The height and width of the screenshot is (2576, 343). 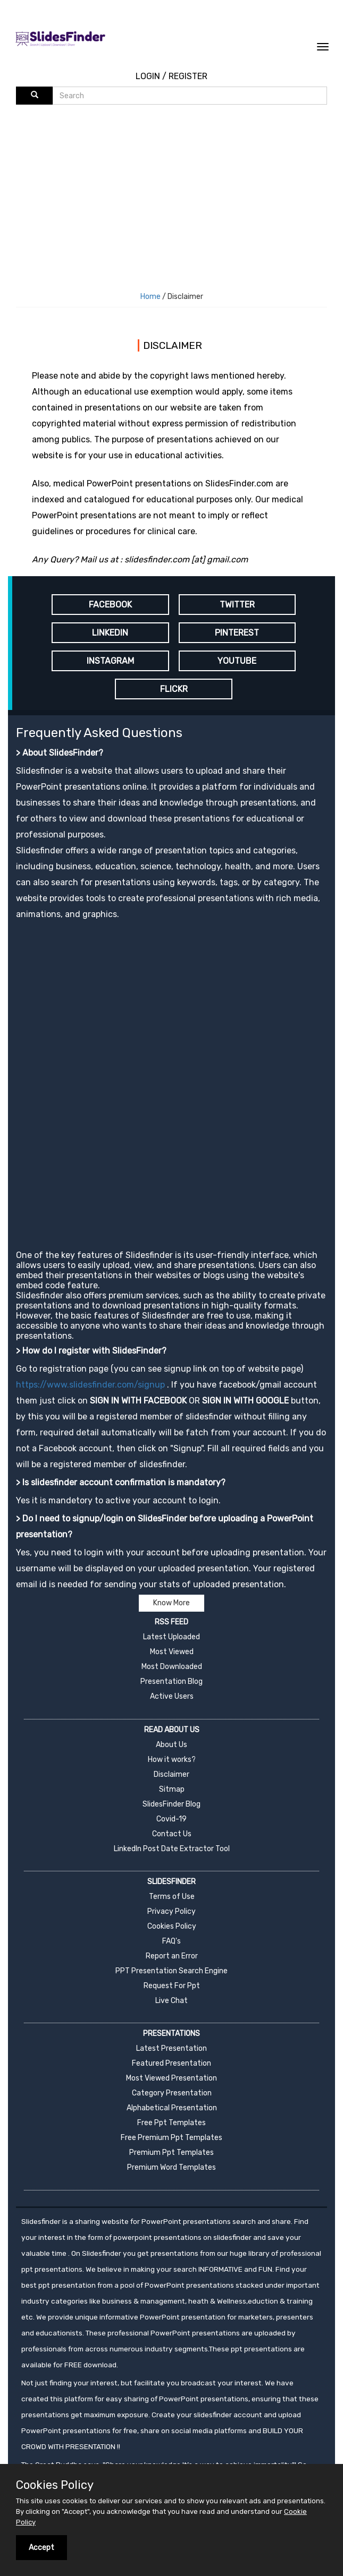 What do you see at coordinates (171, 2137) in the screenshot?
I see `Free Premium Ppt Templates` at bounding box center [171, 2137].